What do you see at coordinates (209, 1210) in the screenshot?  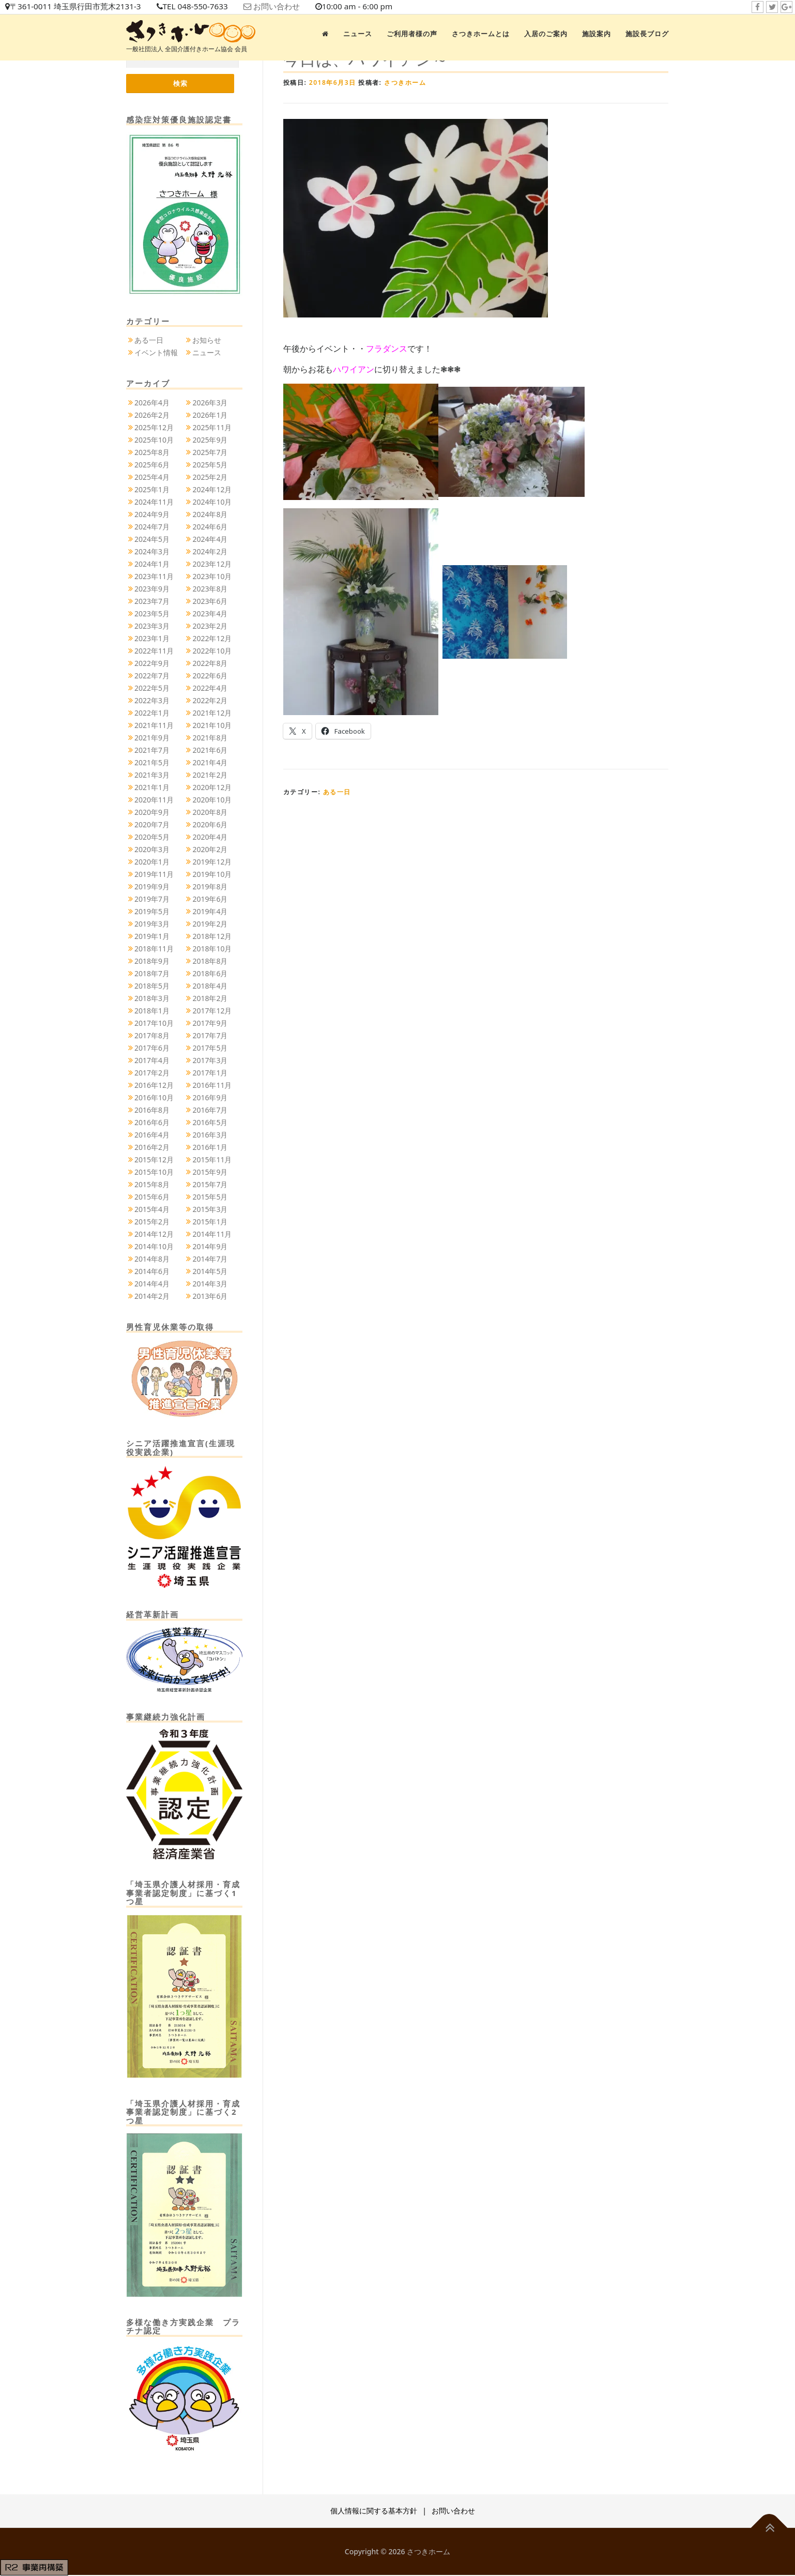 I see `2015年3月` at bounding box center [209, 1210].